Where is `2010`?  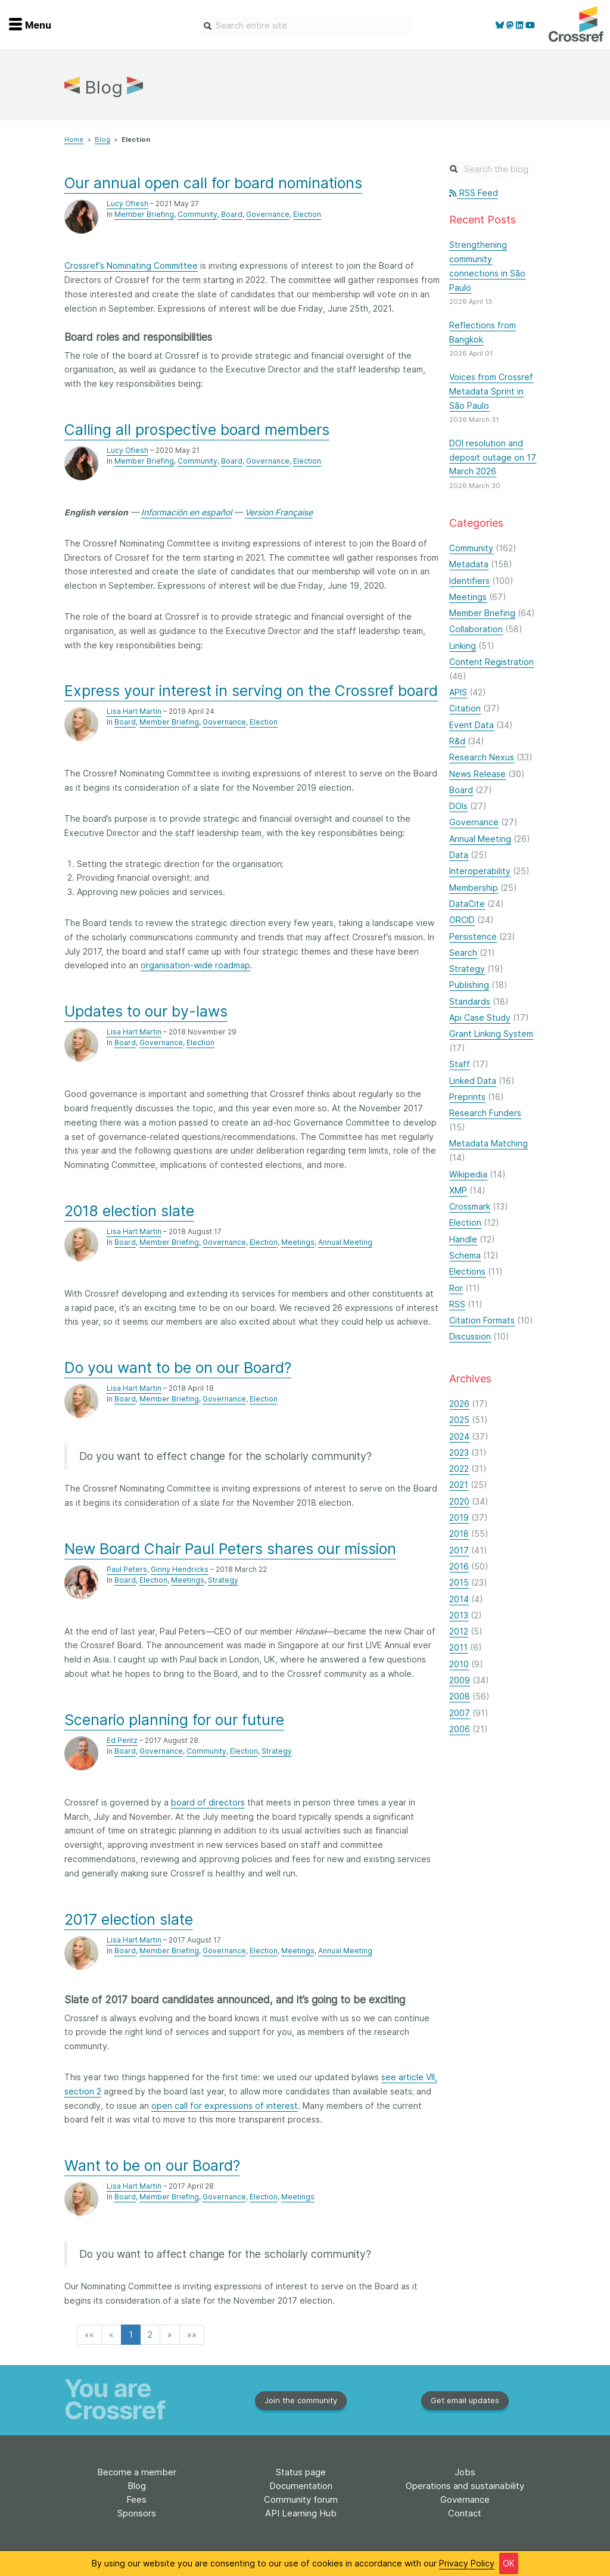 2010 is located at coordinates (459, 1664).